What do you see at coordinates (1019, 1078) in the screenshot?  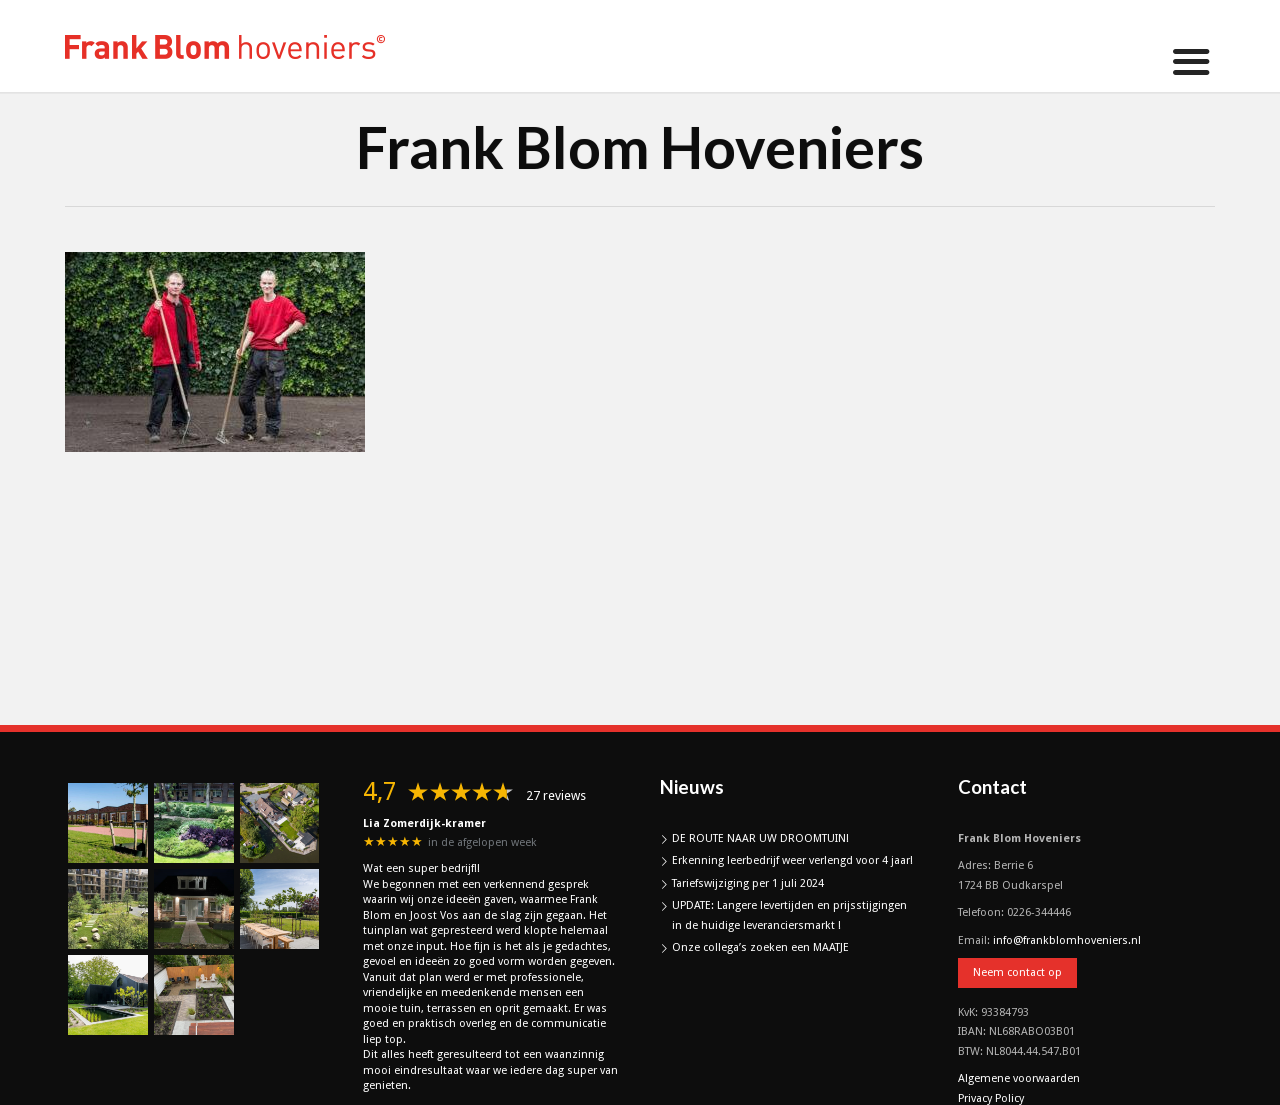 I see `Algemene voorwaarden` at bounding box center [1019, 1078].